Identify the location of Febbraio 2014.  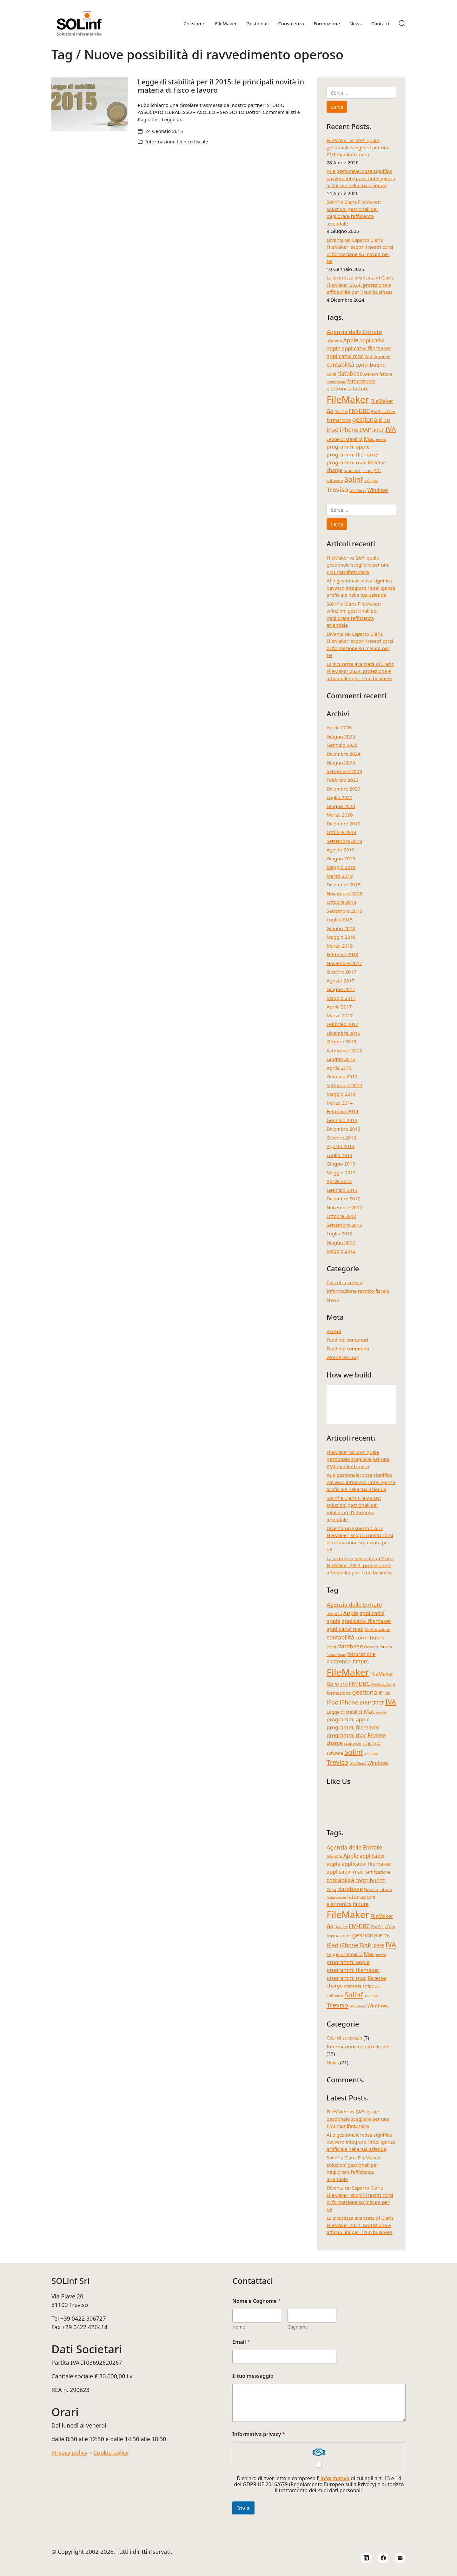
(342, 1111).